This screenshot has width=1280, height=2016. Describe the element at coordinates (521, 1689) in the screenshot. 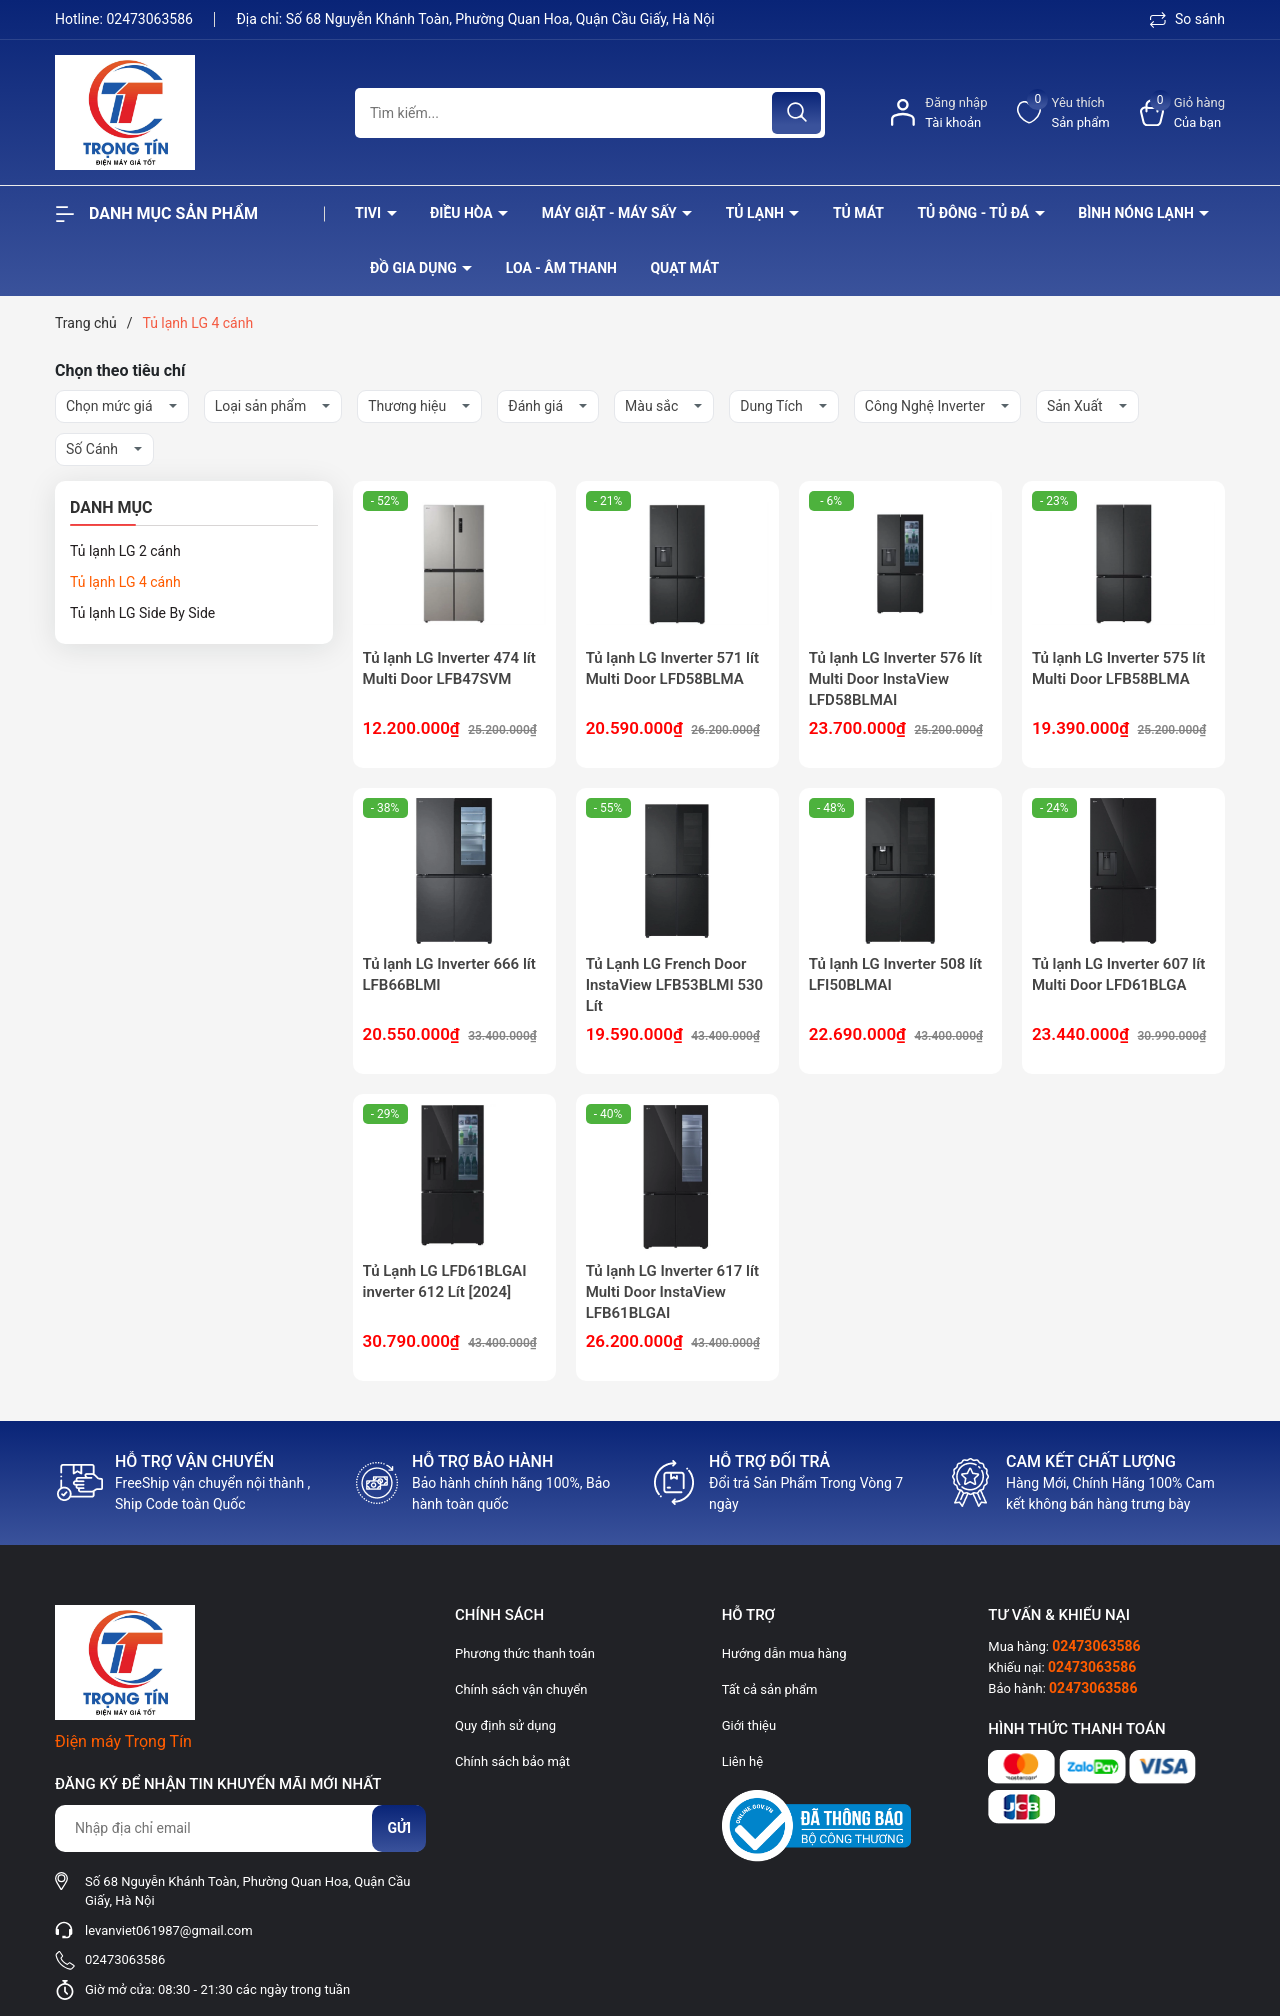

I see `Chính sách vận chuyển` at that location.